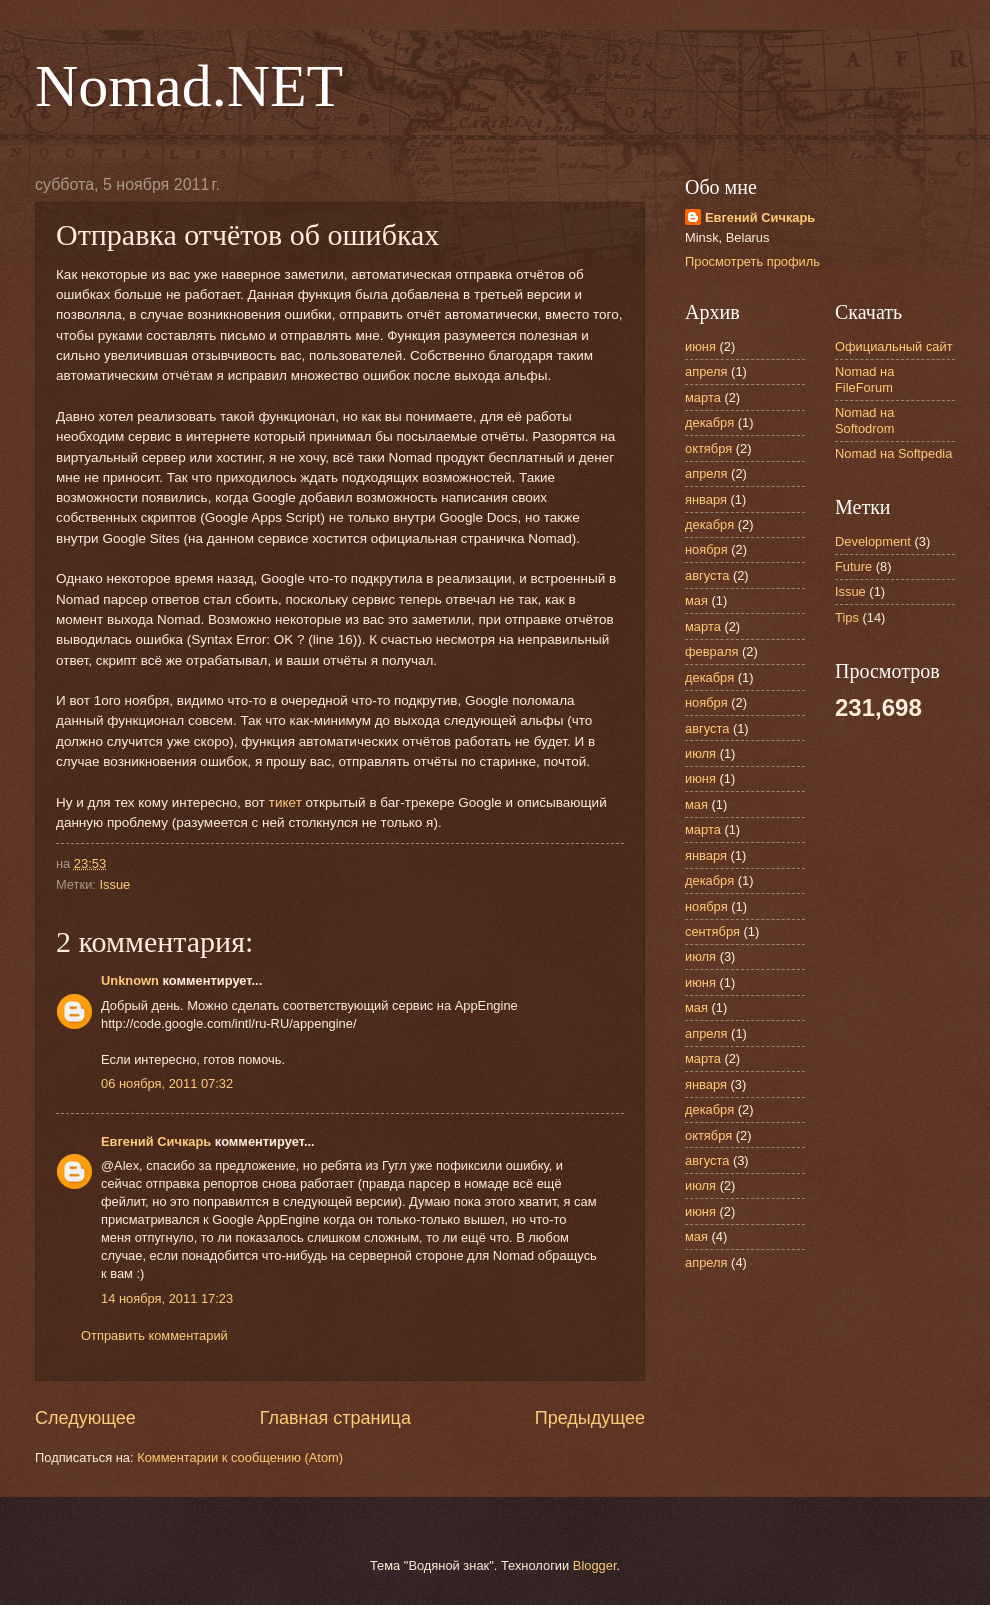 The width and height of the screenshot is (990, 1605). Describe the element at coordinates (154, 1335) in the screenshot. I see `Отправить комментарий` at that location.